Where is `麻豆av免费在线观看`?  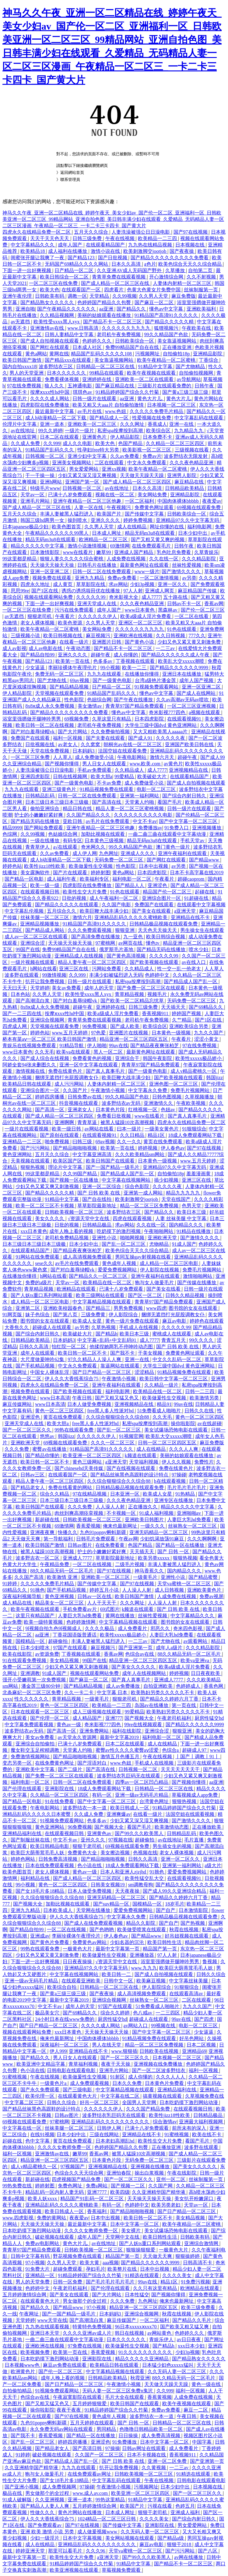
麻豆av免费在线观看 is located at coordinates (65, 2365).